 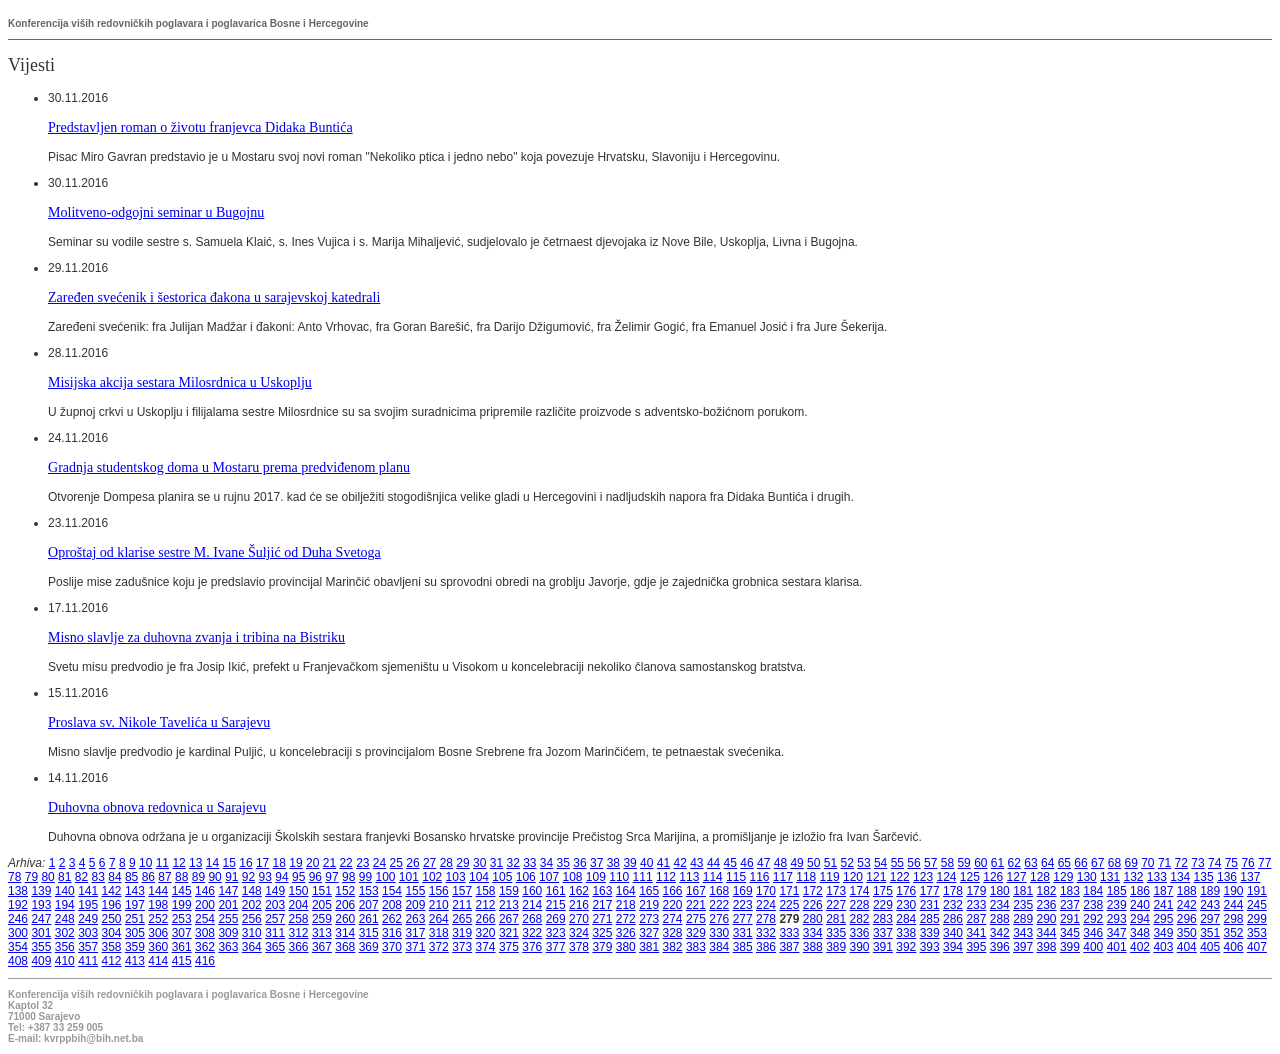 What do you see at coordinates (913, 863) in the screenshot?
I see `56` at bounding box center [913, 863].